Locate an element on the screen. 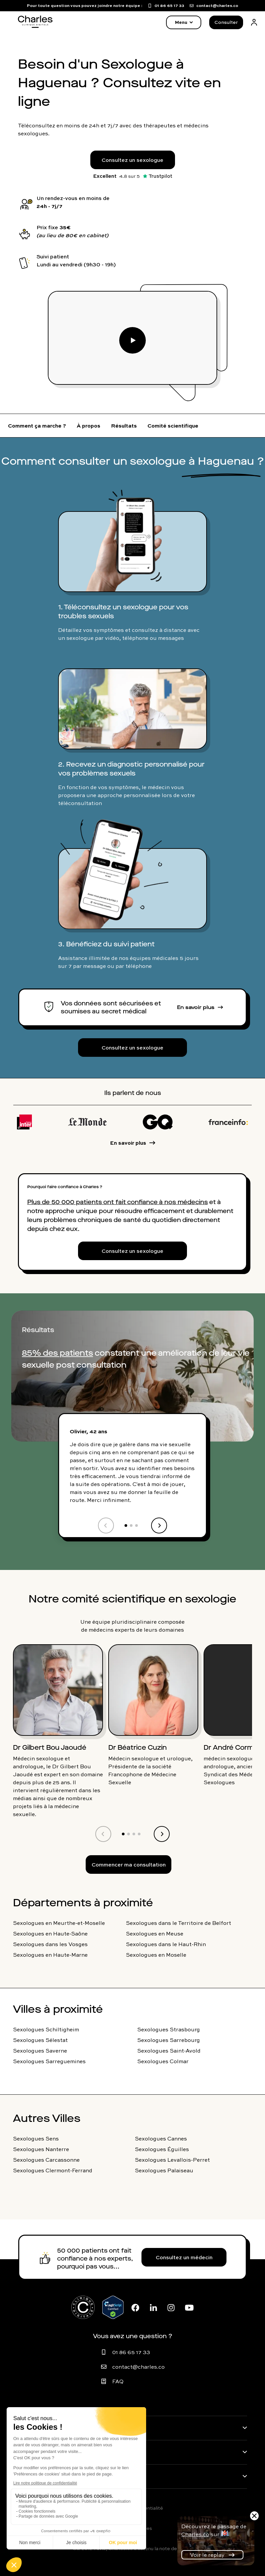 The height and width of the screenshot is (2576, 265). Sexologues en Haute-Saône is located at coordinates (50, 1933).